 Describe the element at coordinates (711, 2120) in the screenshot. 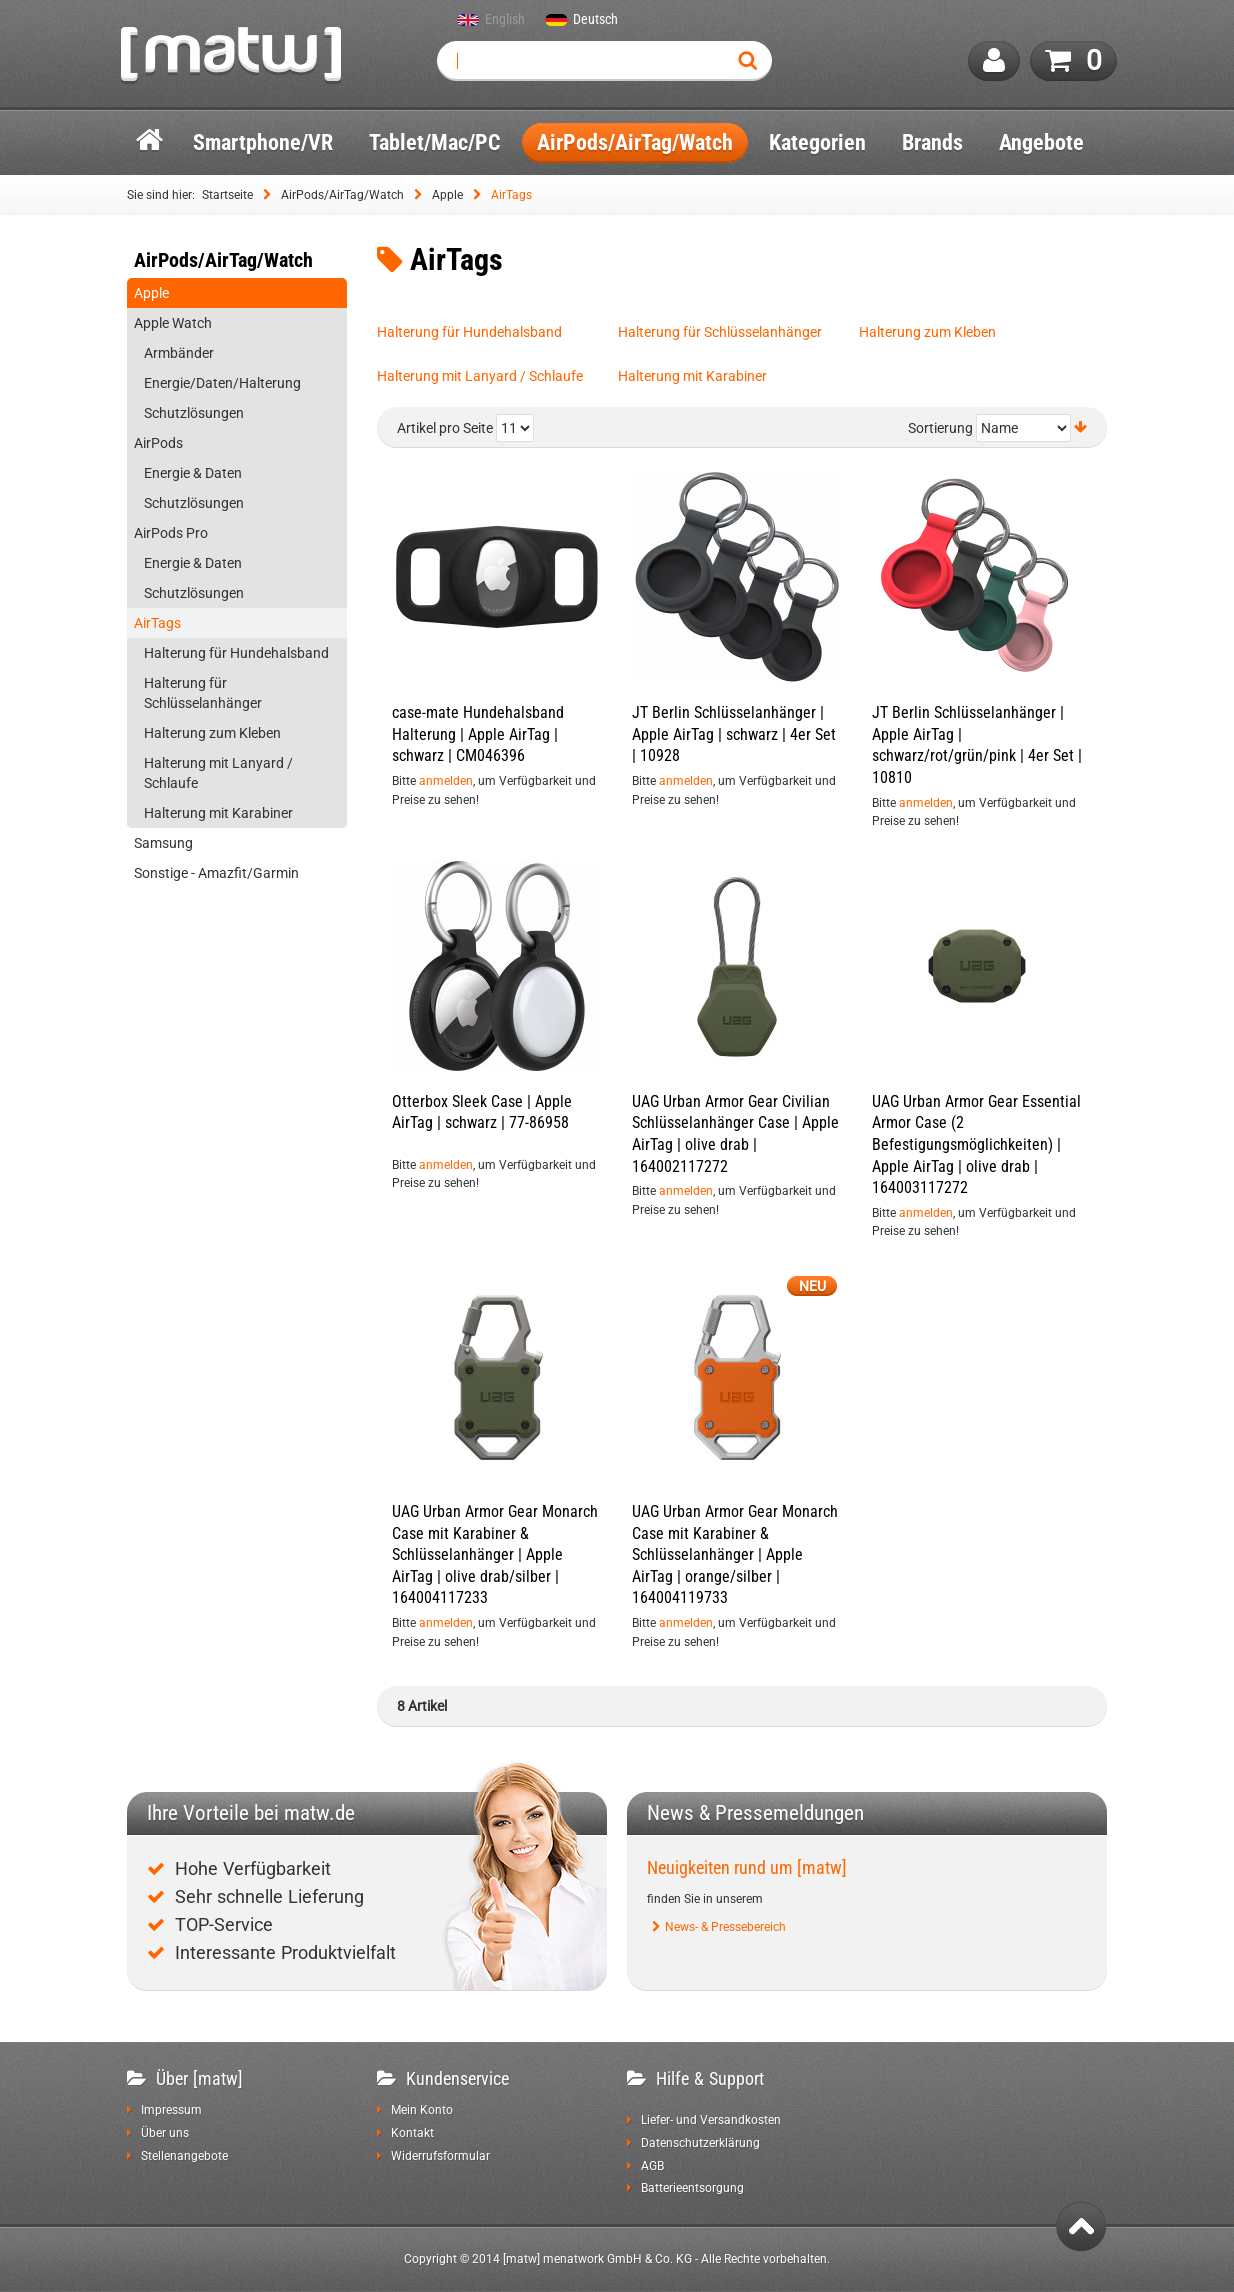

I see `Liefer- und Versandkosten` at that location.